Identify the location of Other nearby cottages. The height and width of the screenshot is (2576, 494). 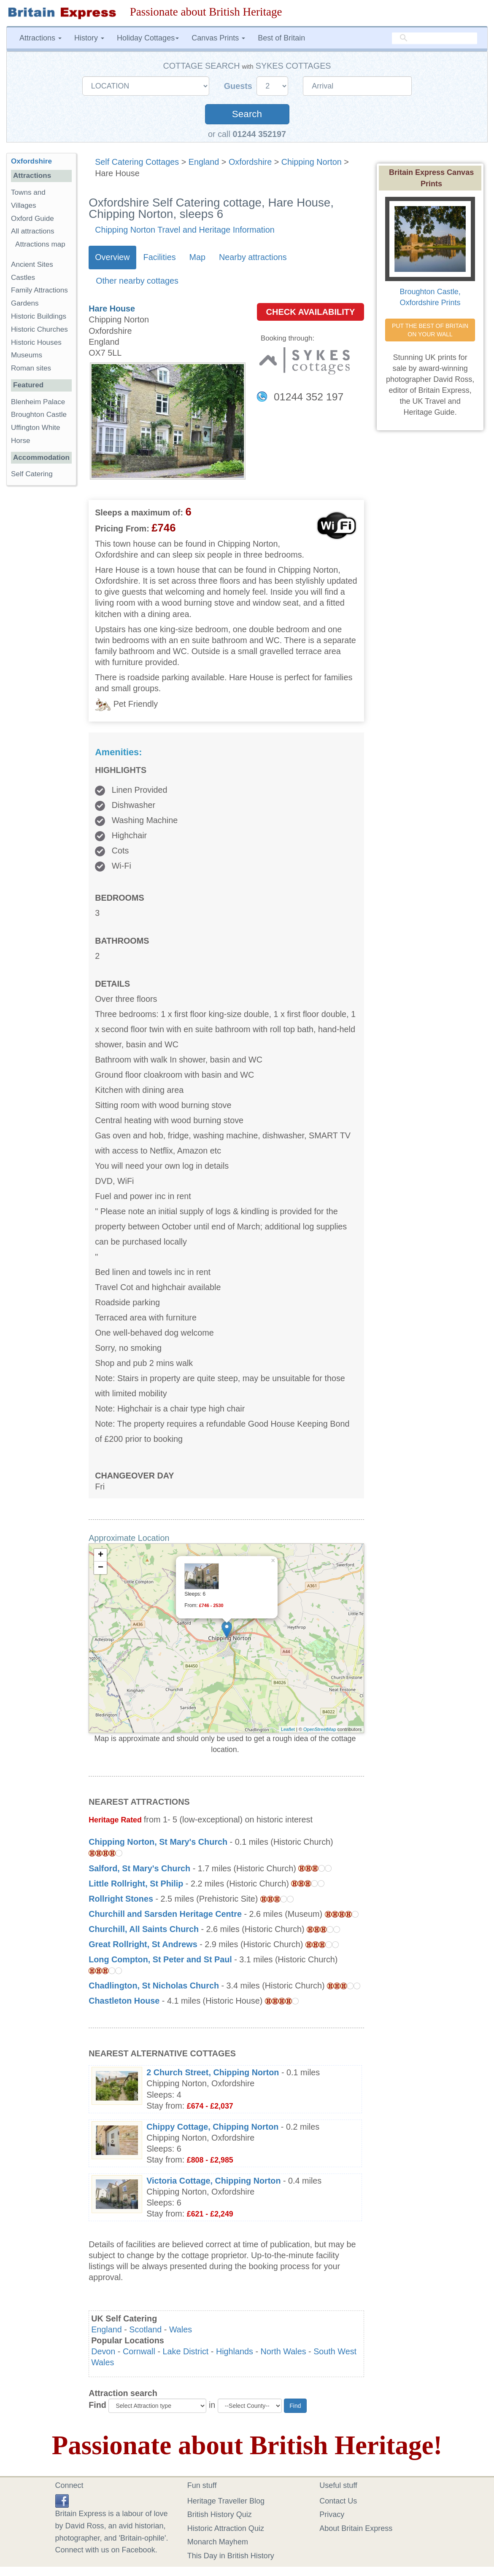
(137, 280).